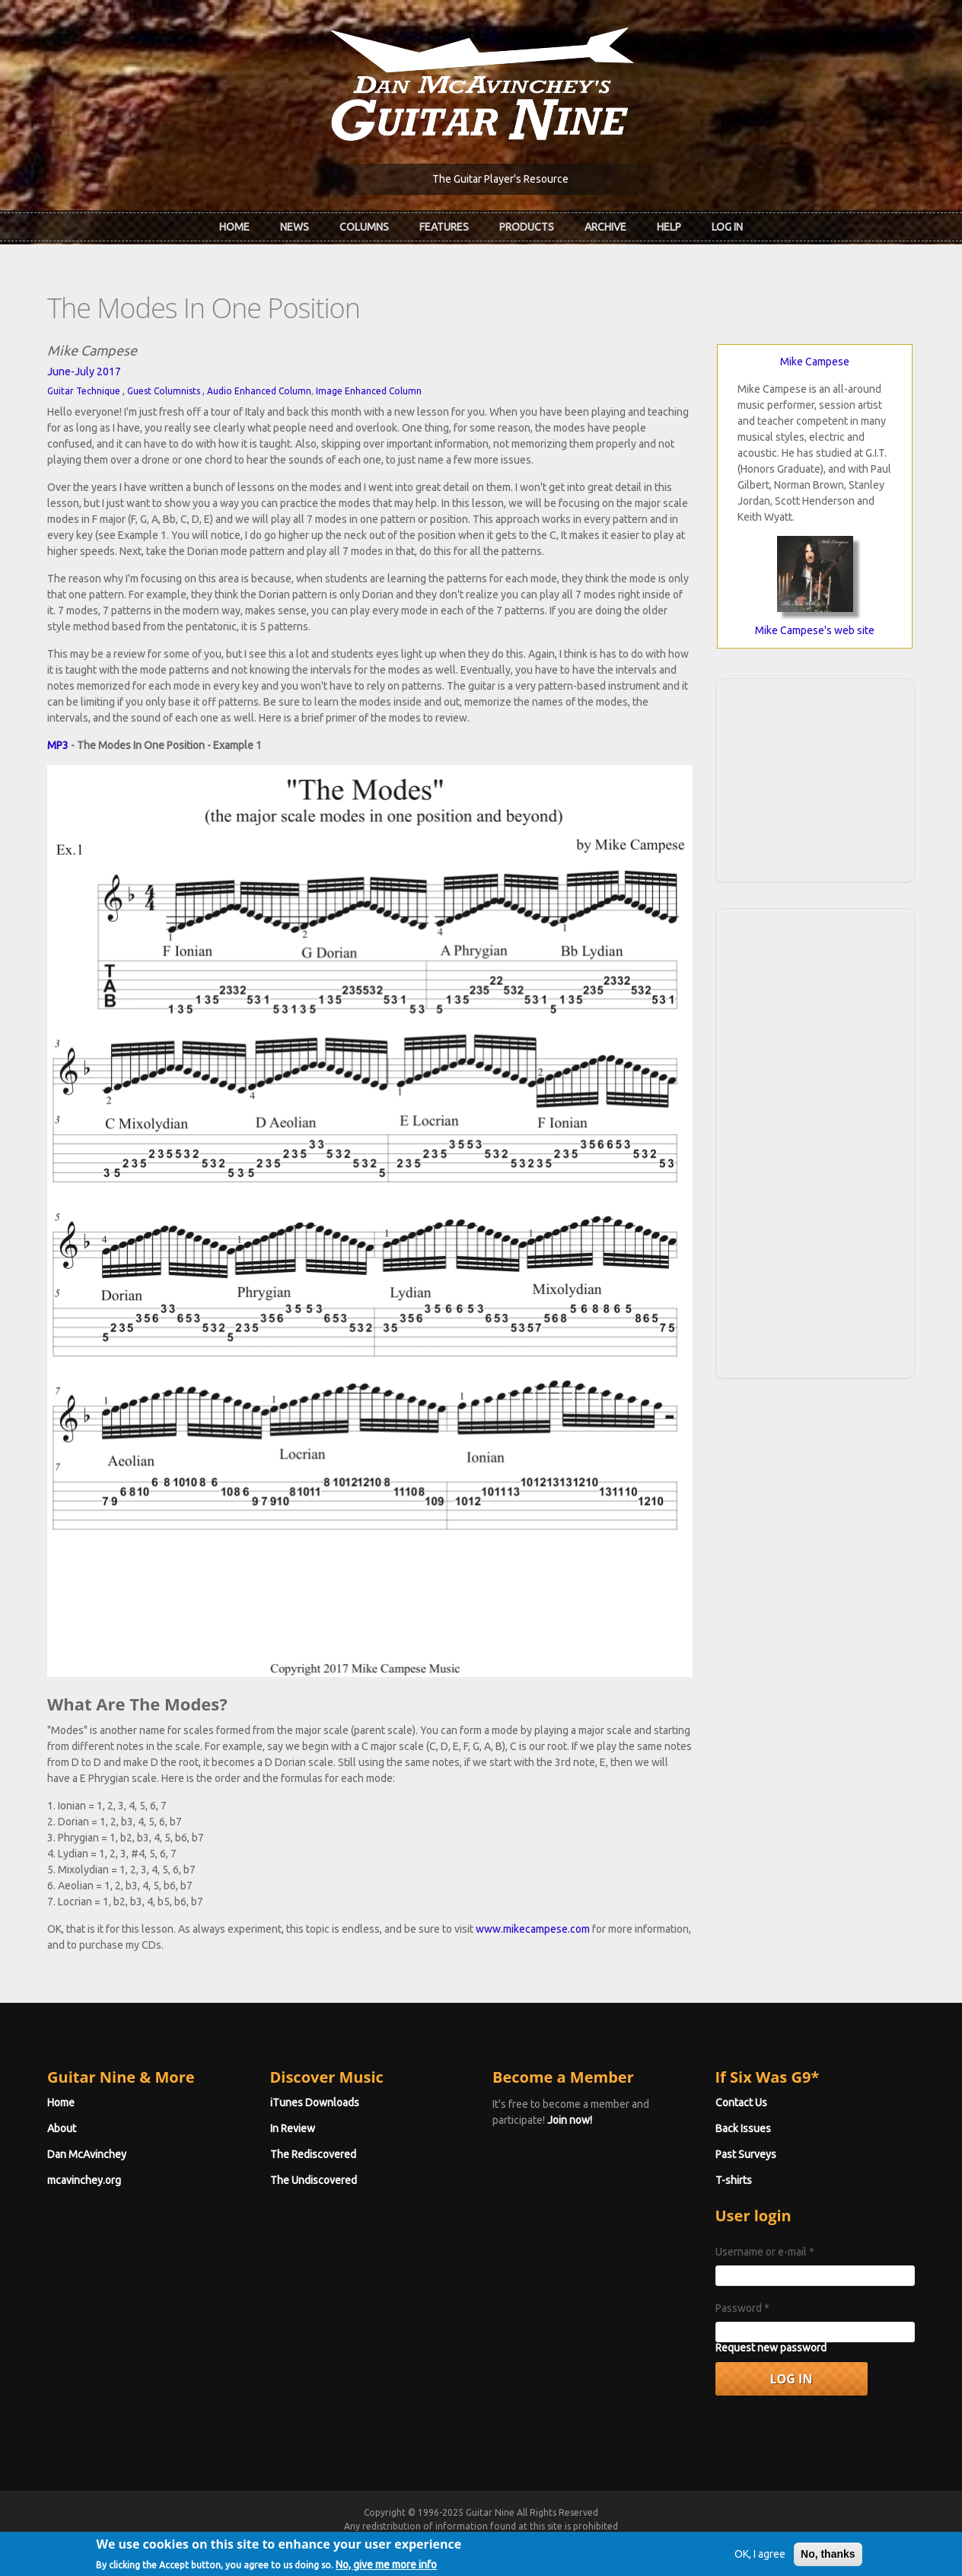 The width and height of the screenshot is (962, 2576). Describe the element at coordinates (741, 2102) in the screenshot. I see `Contact Us` at that location.